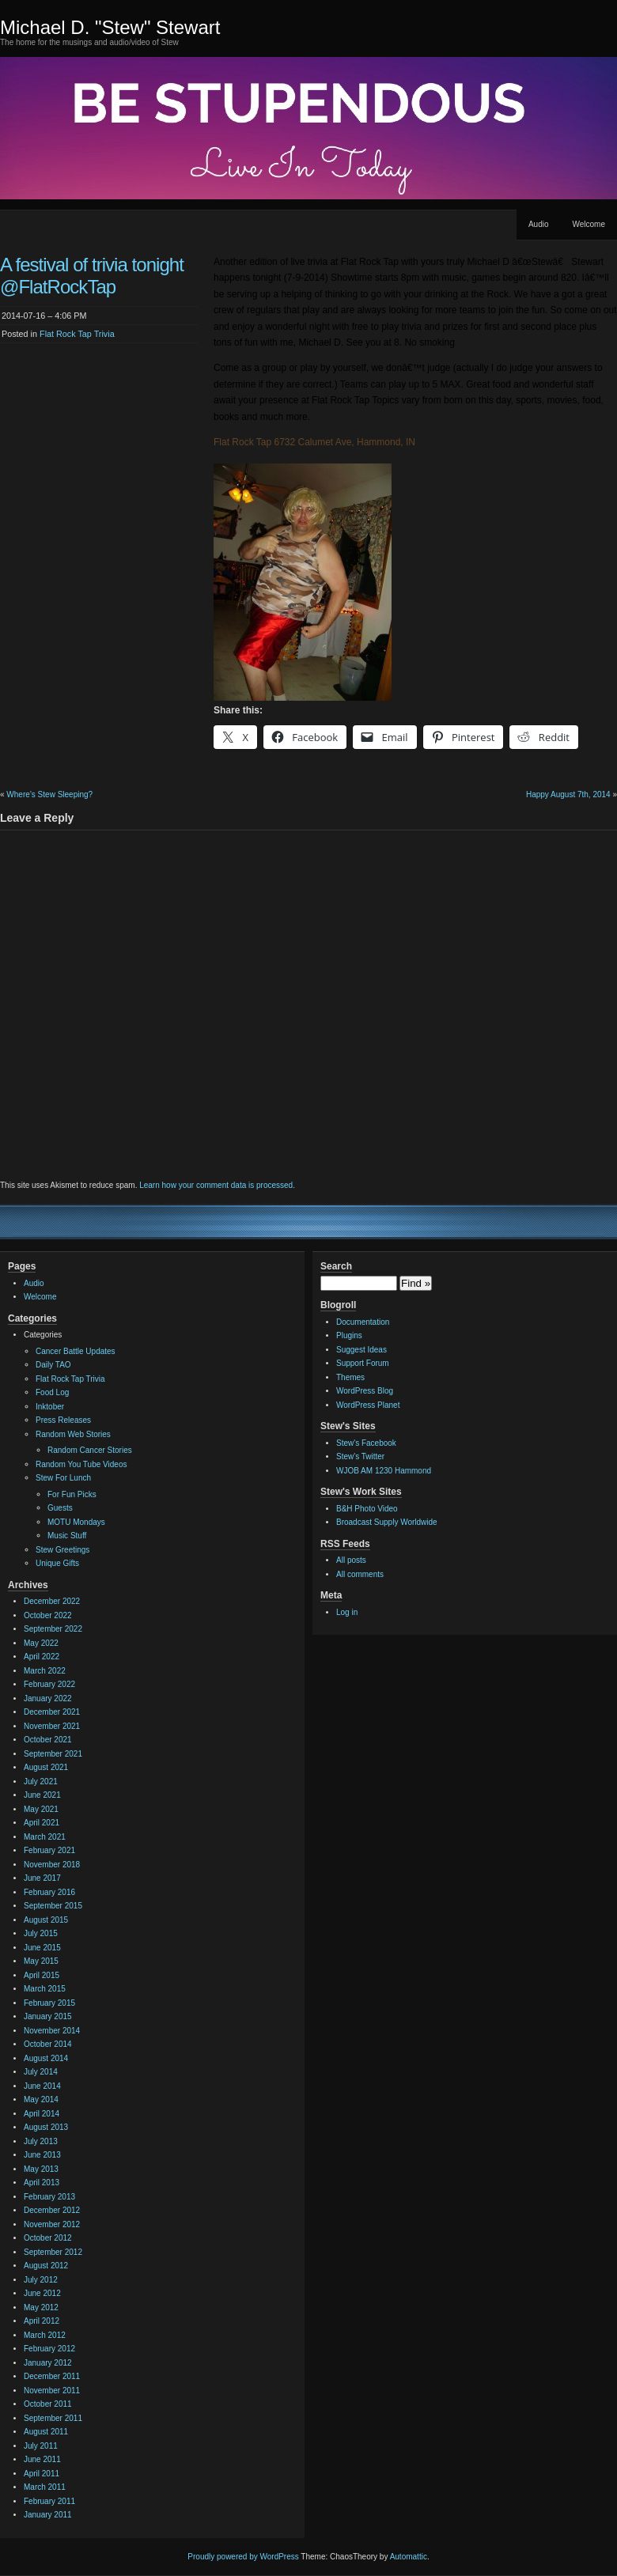 The height and width of the screenshot is (2576, 617). I want to click on October 2014, so click(48, 2044).